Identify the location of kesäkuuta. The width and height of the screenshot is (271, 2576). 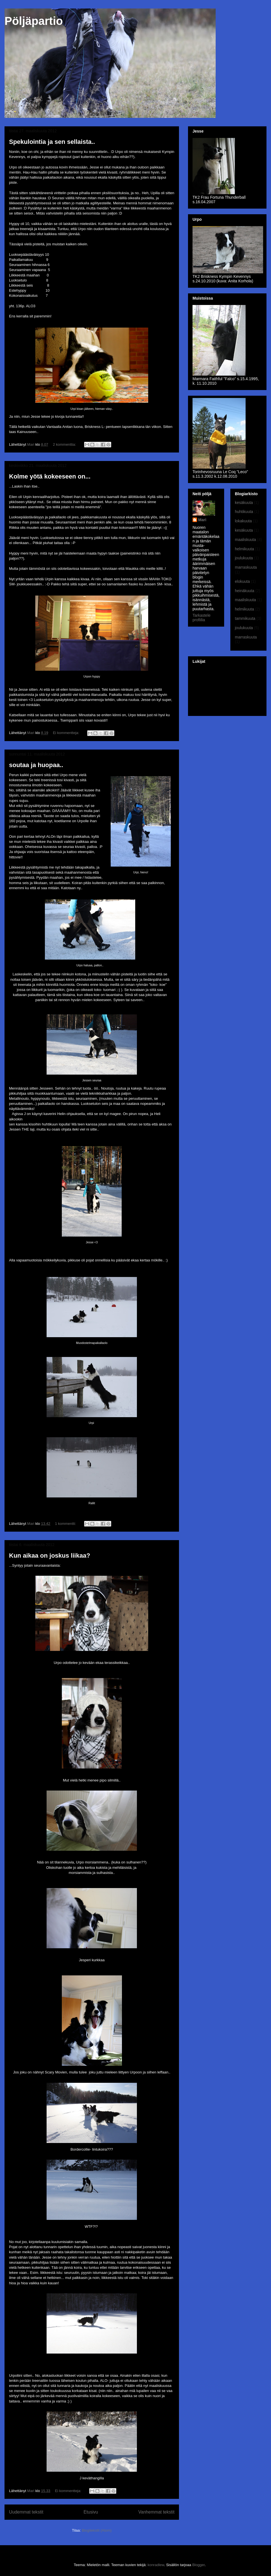
(244, 502).